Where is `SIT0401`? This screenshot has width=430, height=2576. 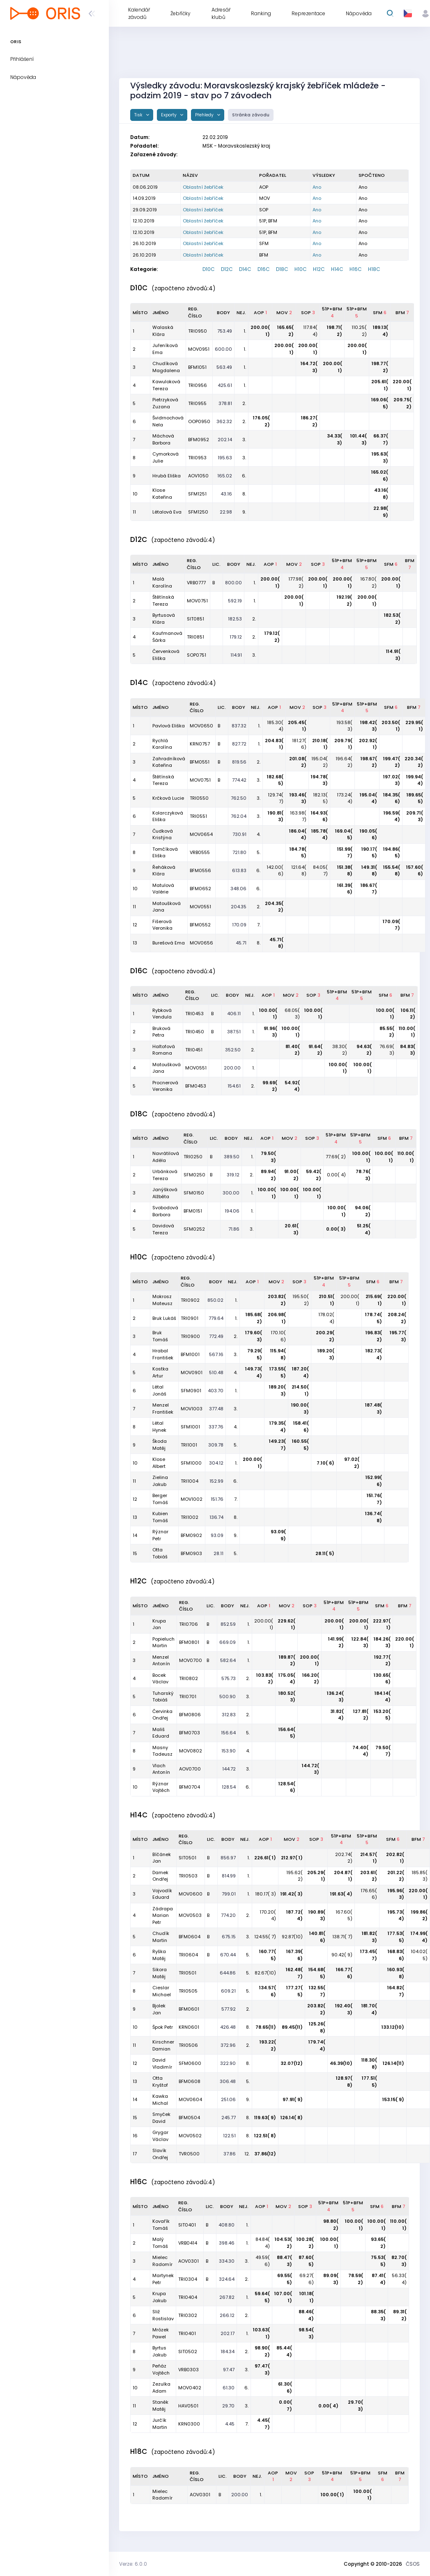 SIT0401 is located at coordinates (187, 2225).